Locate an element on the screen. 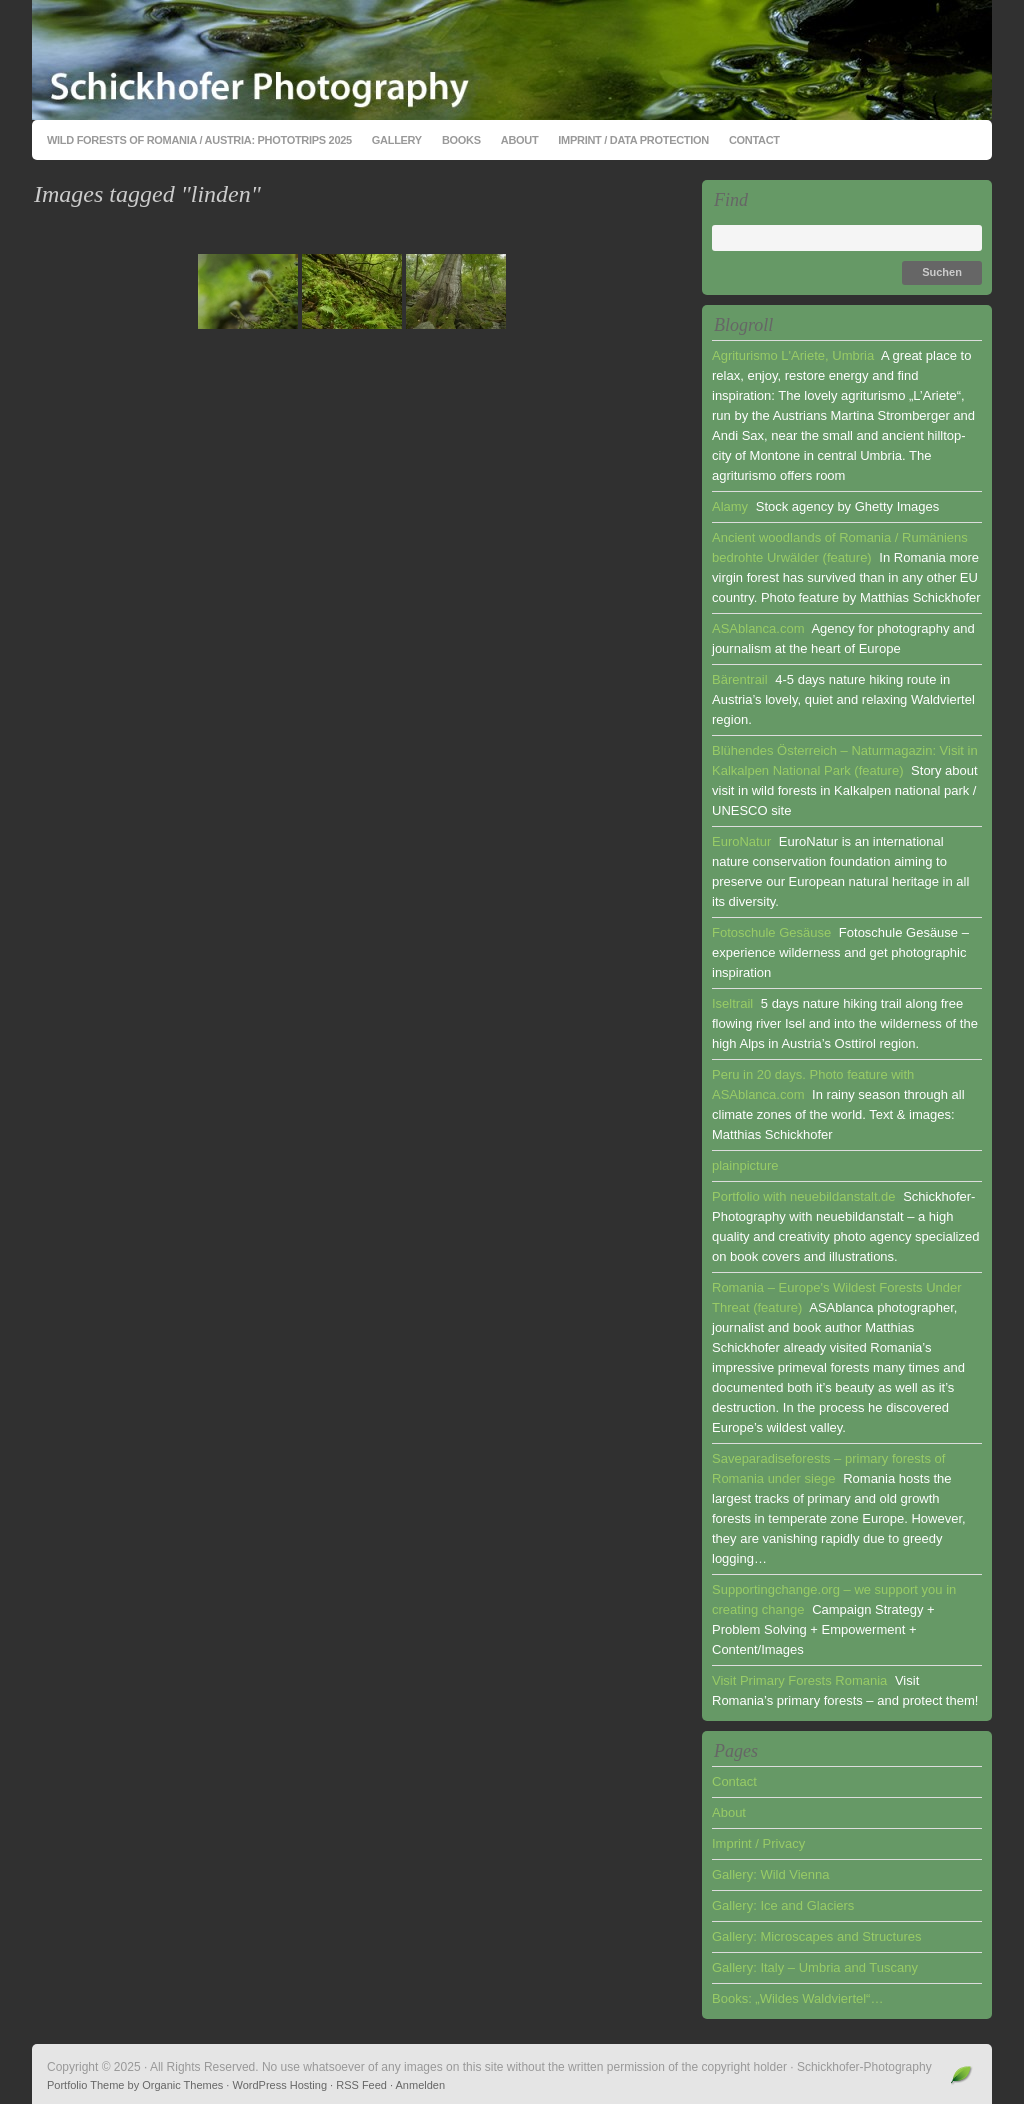 The width and height of the screenshot is (1024, 2104). ASAblanca.com is located at coordinates (758, 628).